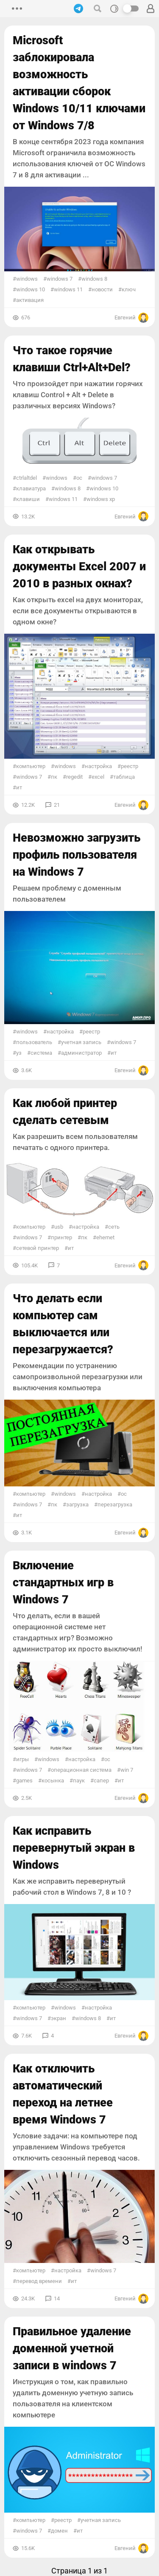  I want to click on Excel, so click(98, 777).